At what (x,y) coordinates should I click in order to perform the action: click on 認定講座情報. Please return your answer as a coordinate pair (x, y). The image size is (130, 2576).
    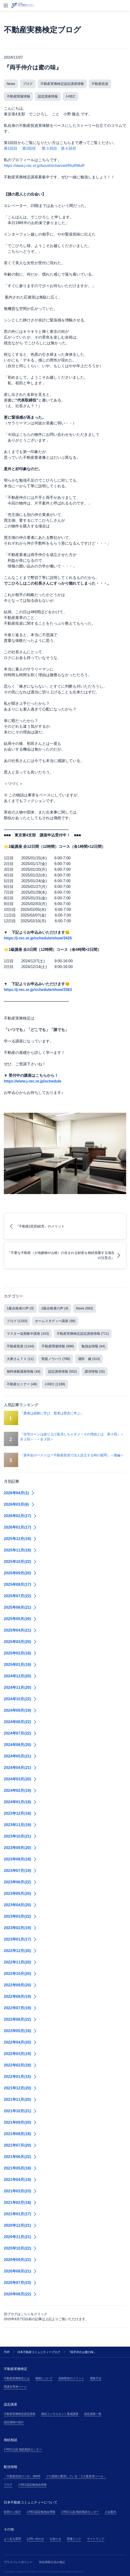
    Looking at the image, I should click on (48, 96).